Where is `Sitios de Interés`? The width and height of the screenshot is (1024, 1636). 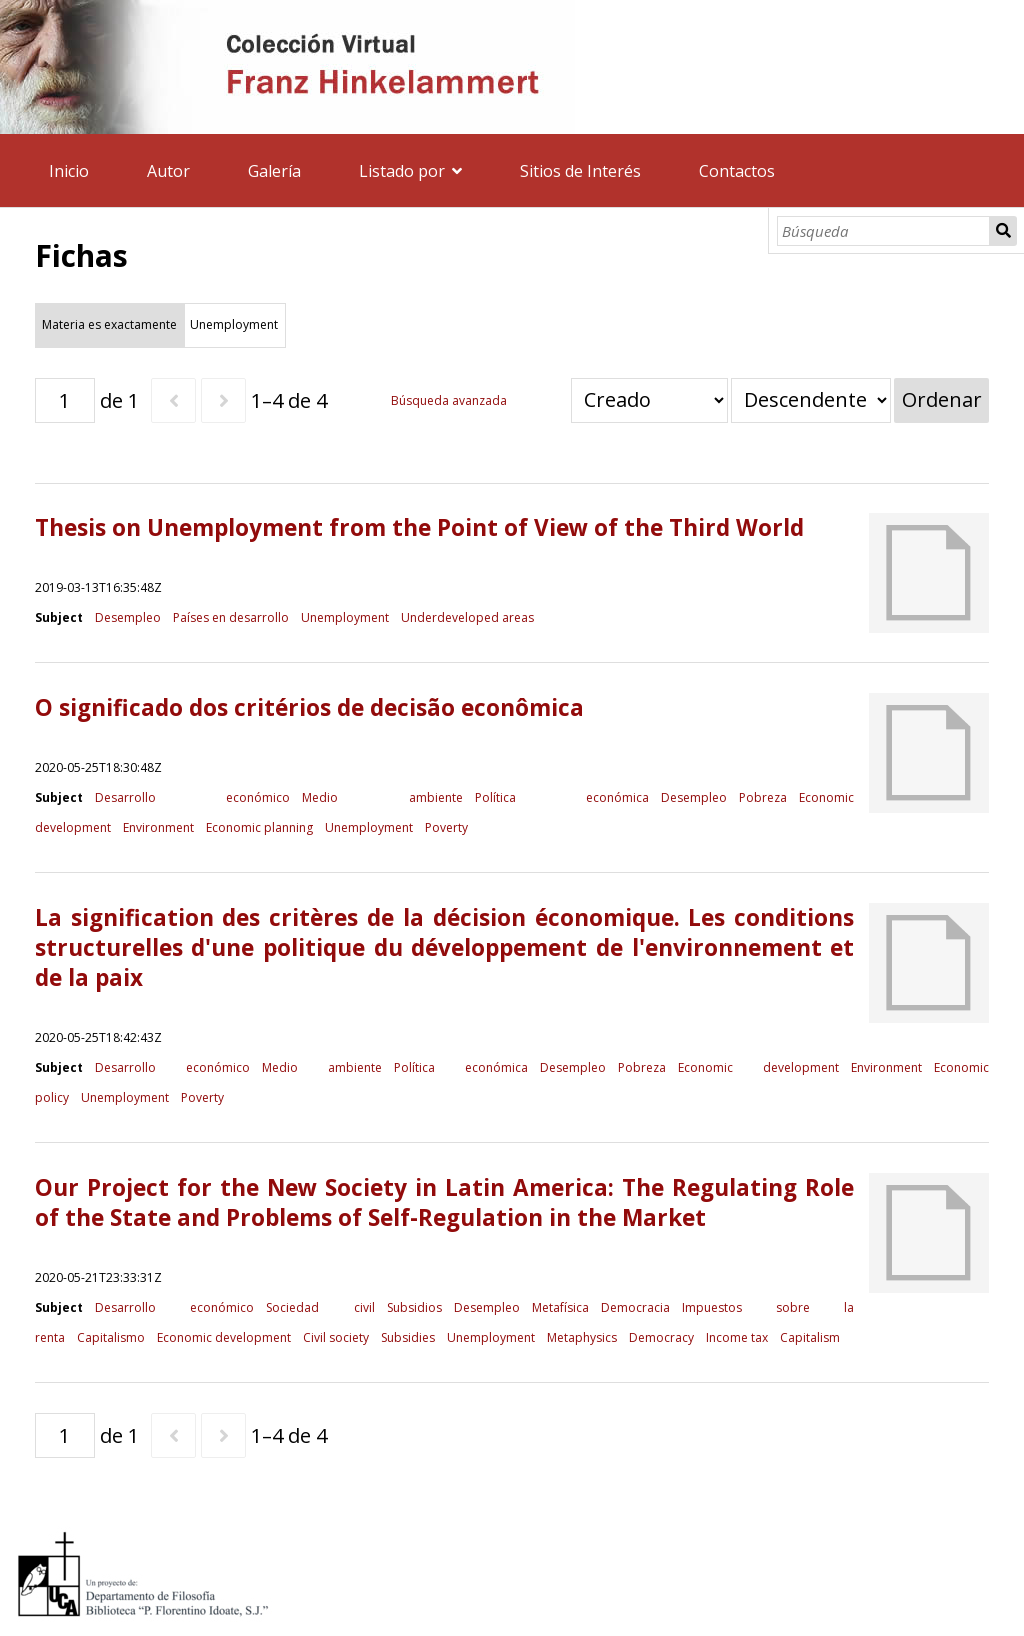
Sitios de Interés is located at coordinates (580, 171).